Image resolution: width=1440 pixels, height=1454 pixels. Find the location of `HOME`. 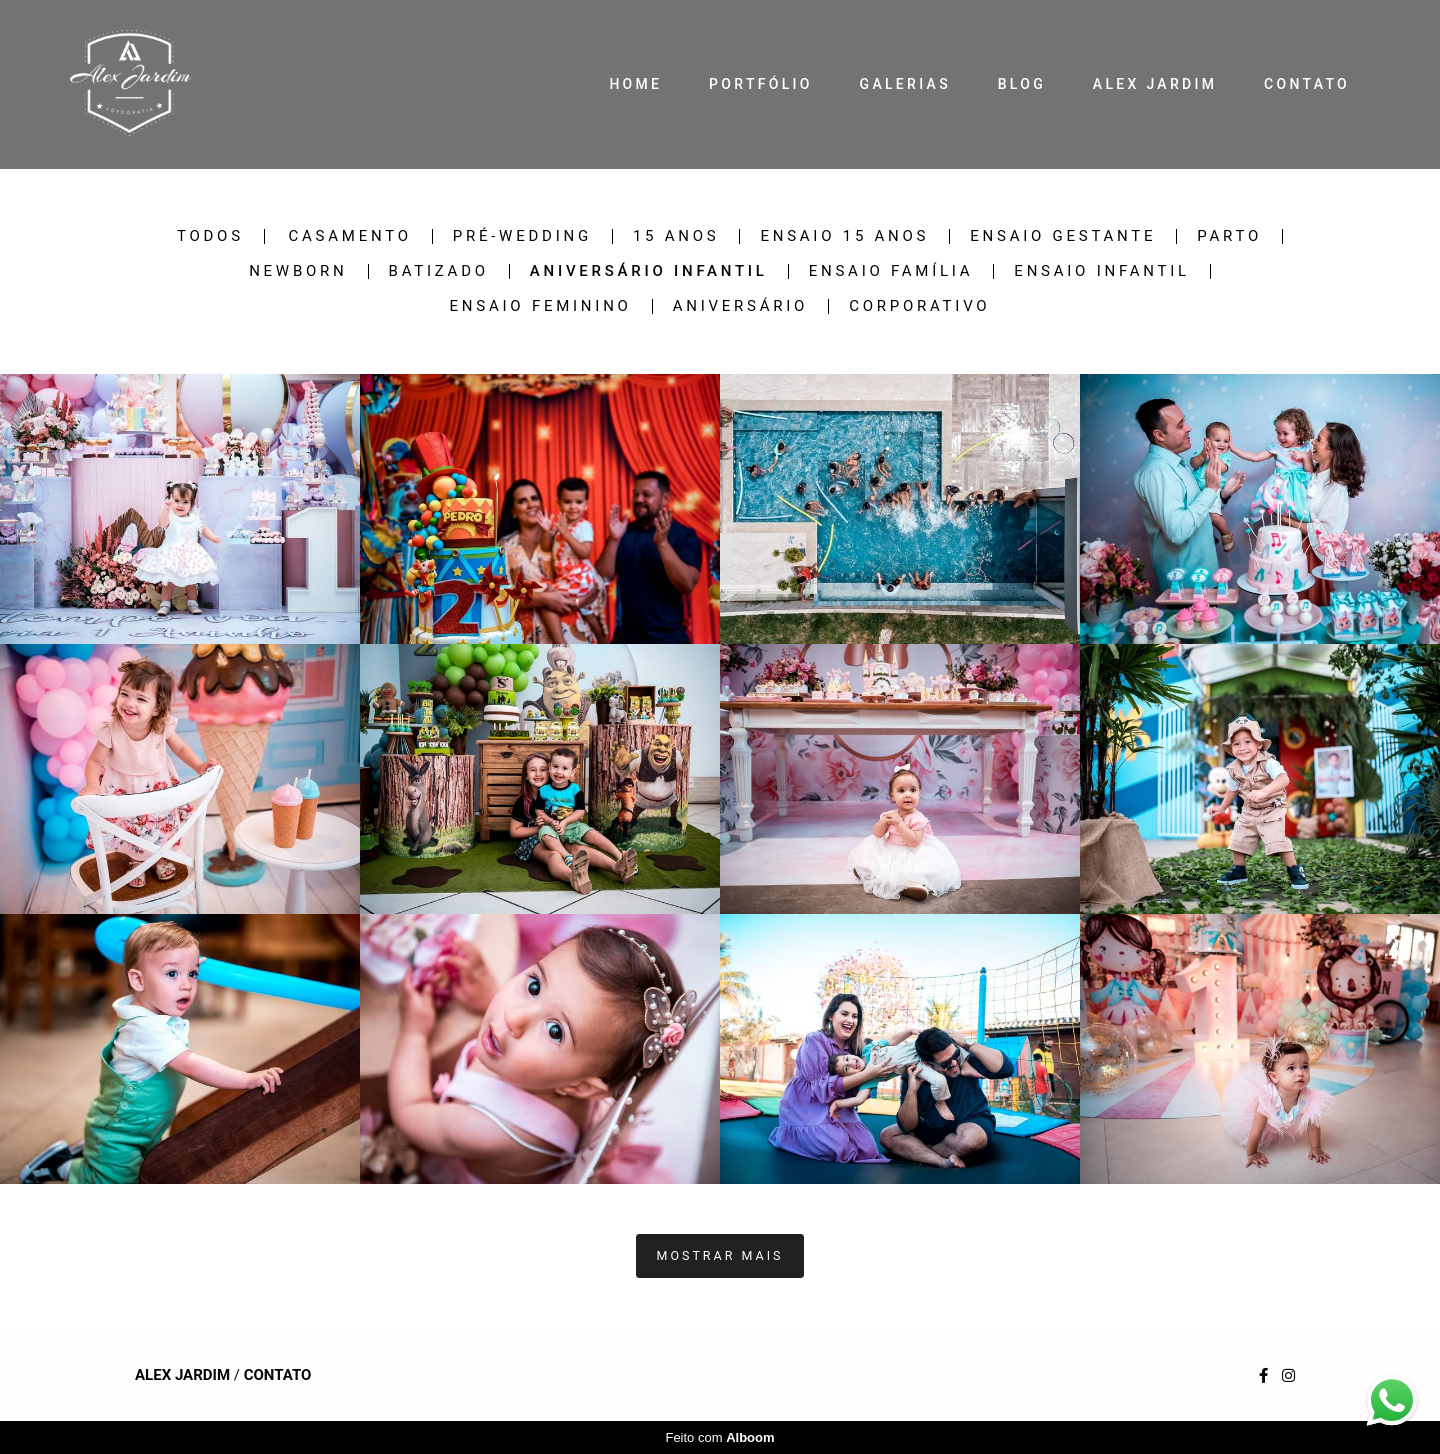

HOME is located at coordinates (635, 84).